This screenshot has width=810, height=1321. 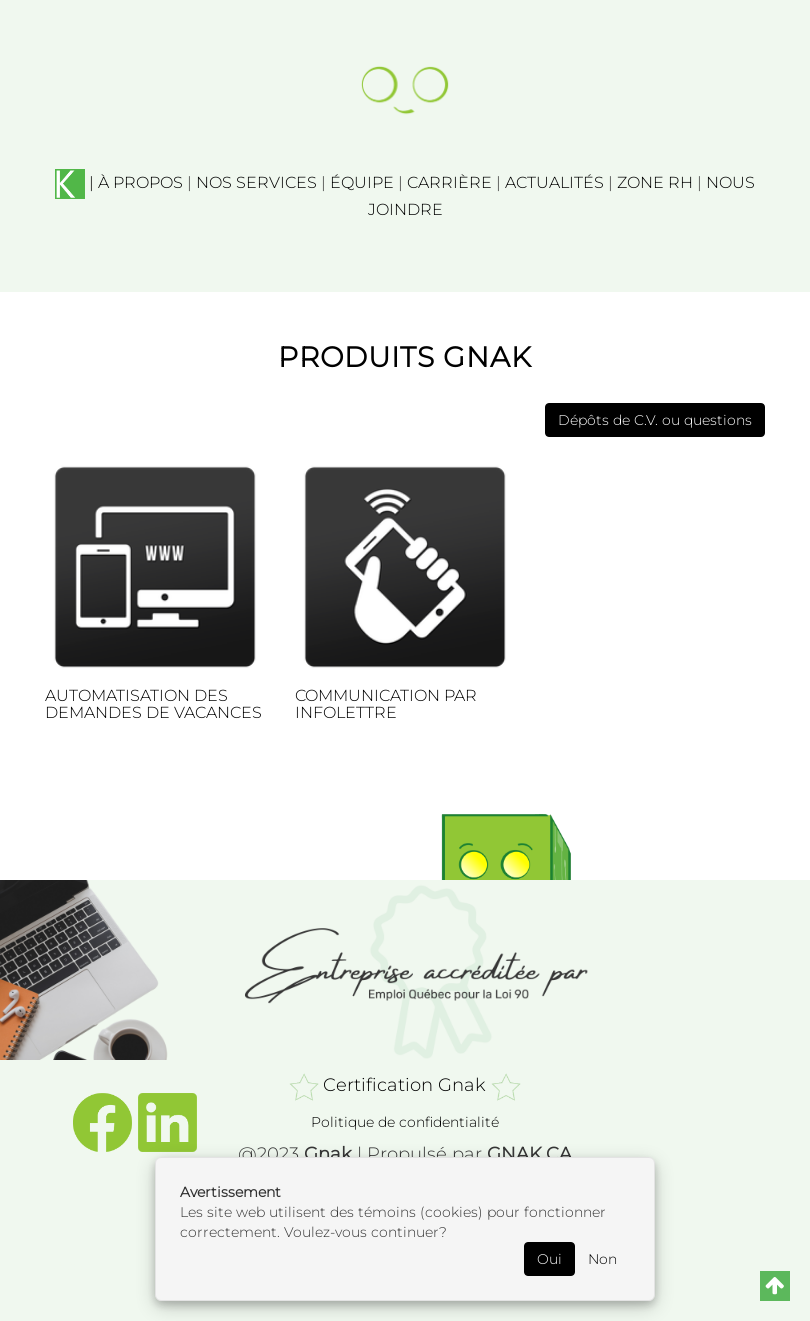 What do you see at coordinates (256, 182) in the screenshot?
I see `NOS SERVICES` at bounding box center [256, 182].